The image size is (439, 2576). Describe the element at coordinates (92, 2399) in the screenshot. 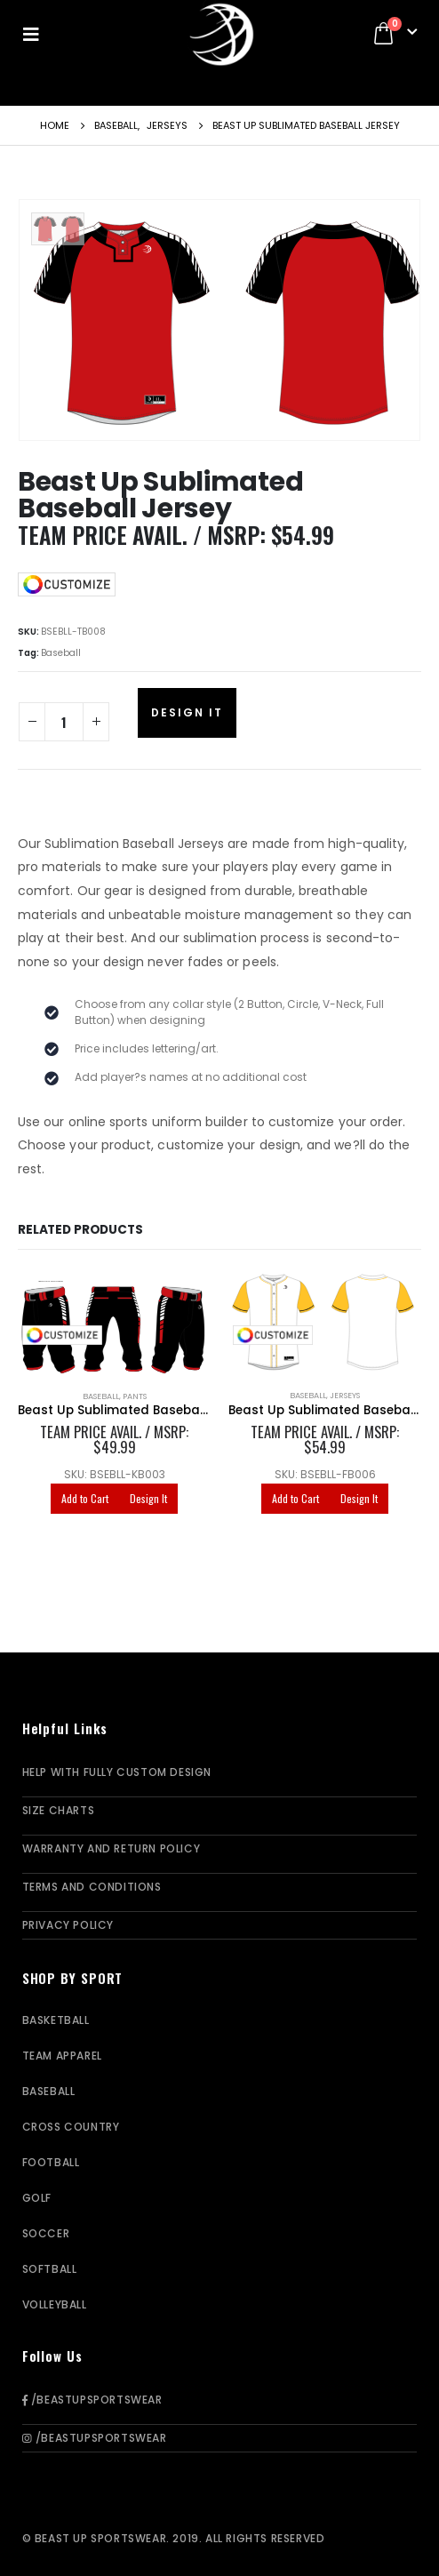

I see `/BeastUpSportswear` at that location.